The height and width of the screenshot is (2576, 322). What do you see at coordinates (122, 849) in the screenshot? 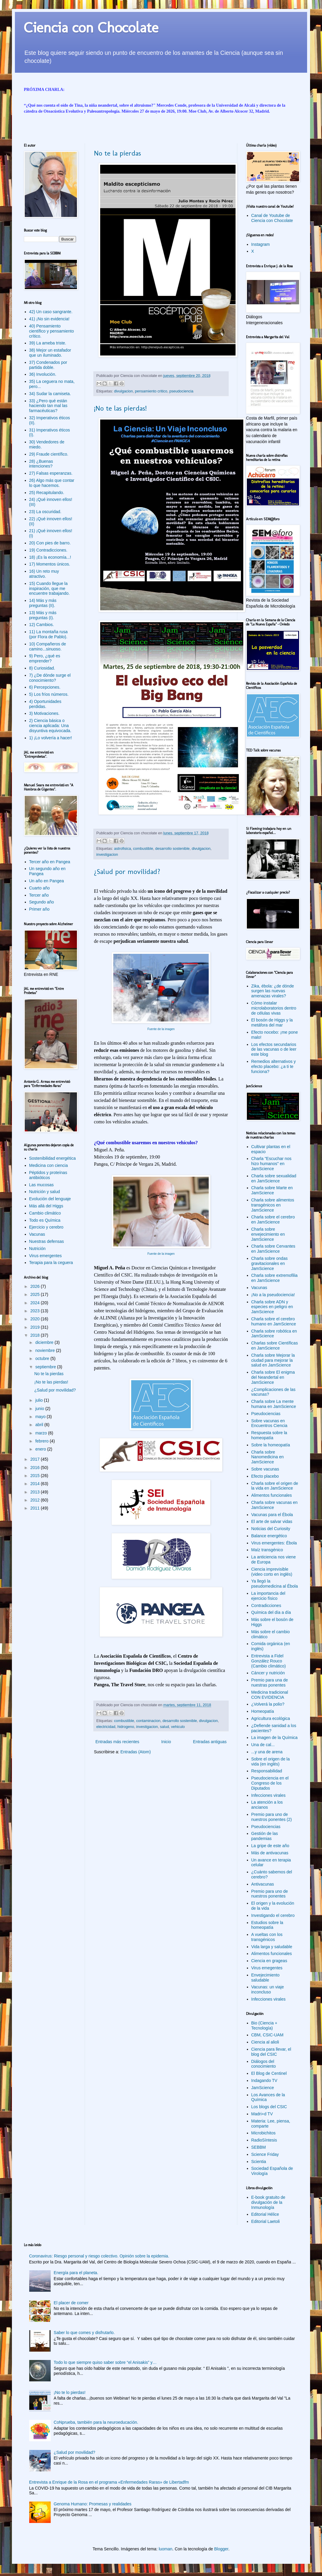
I see `astrofisica` at bounding box center [122, 849].